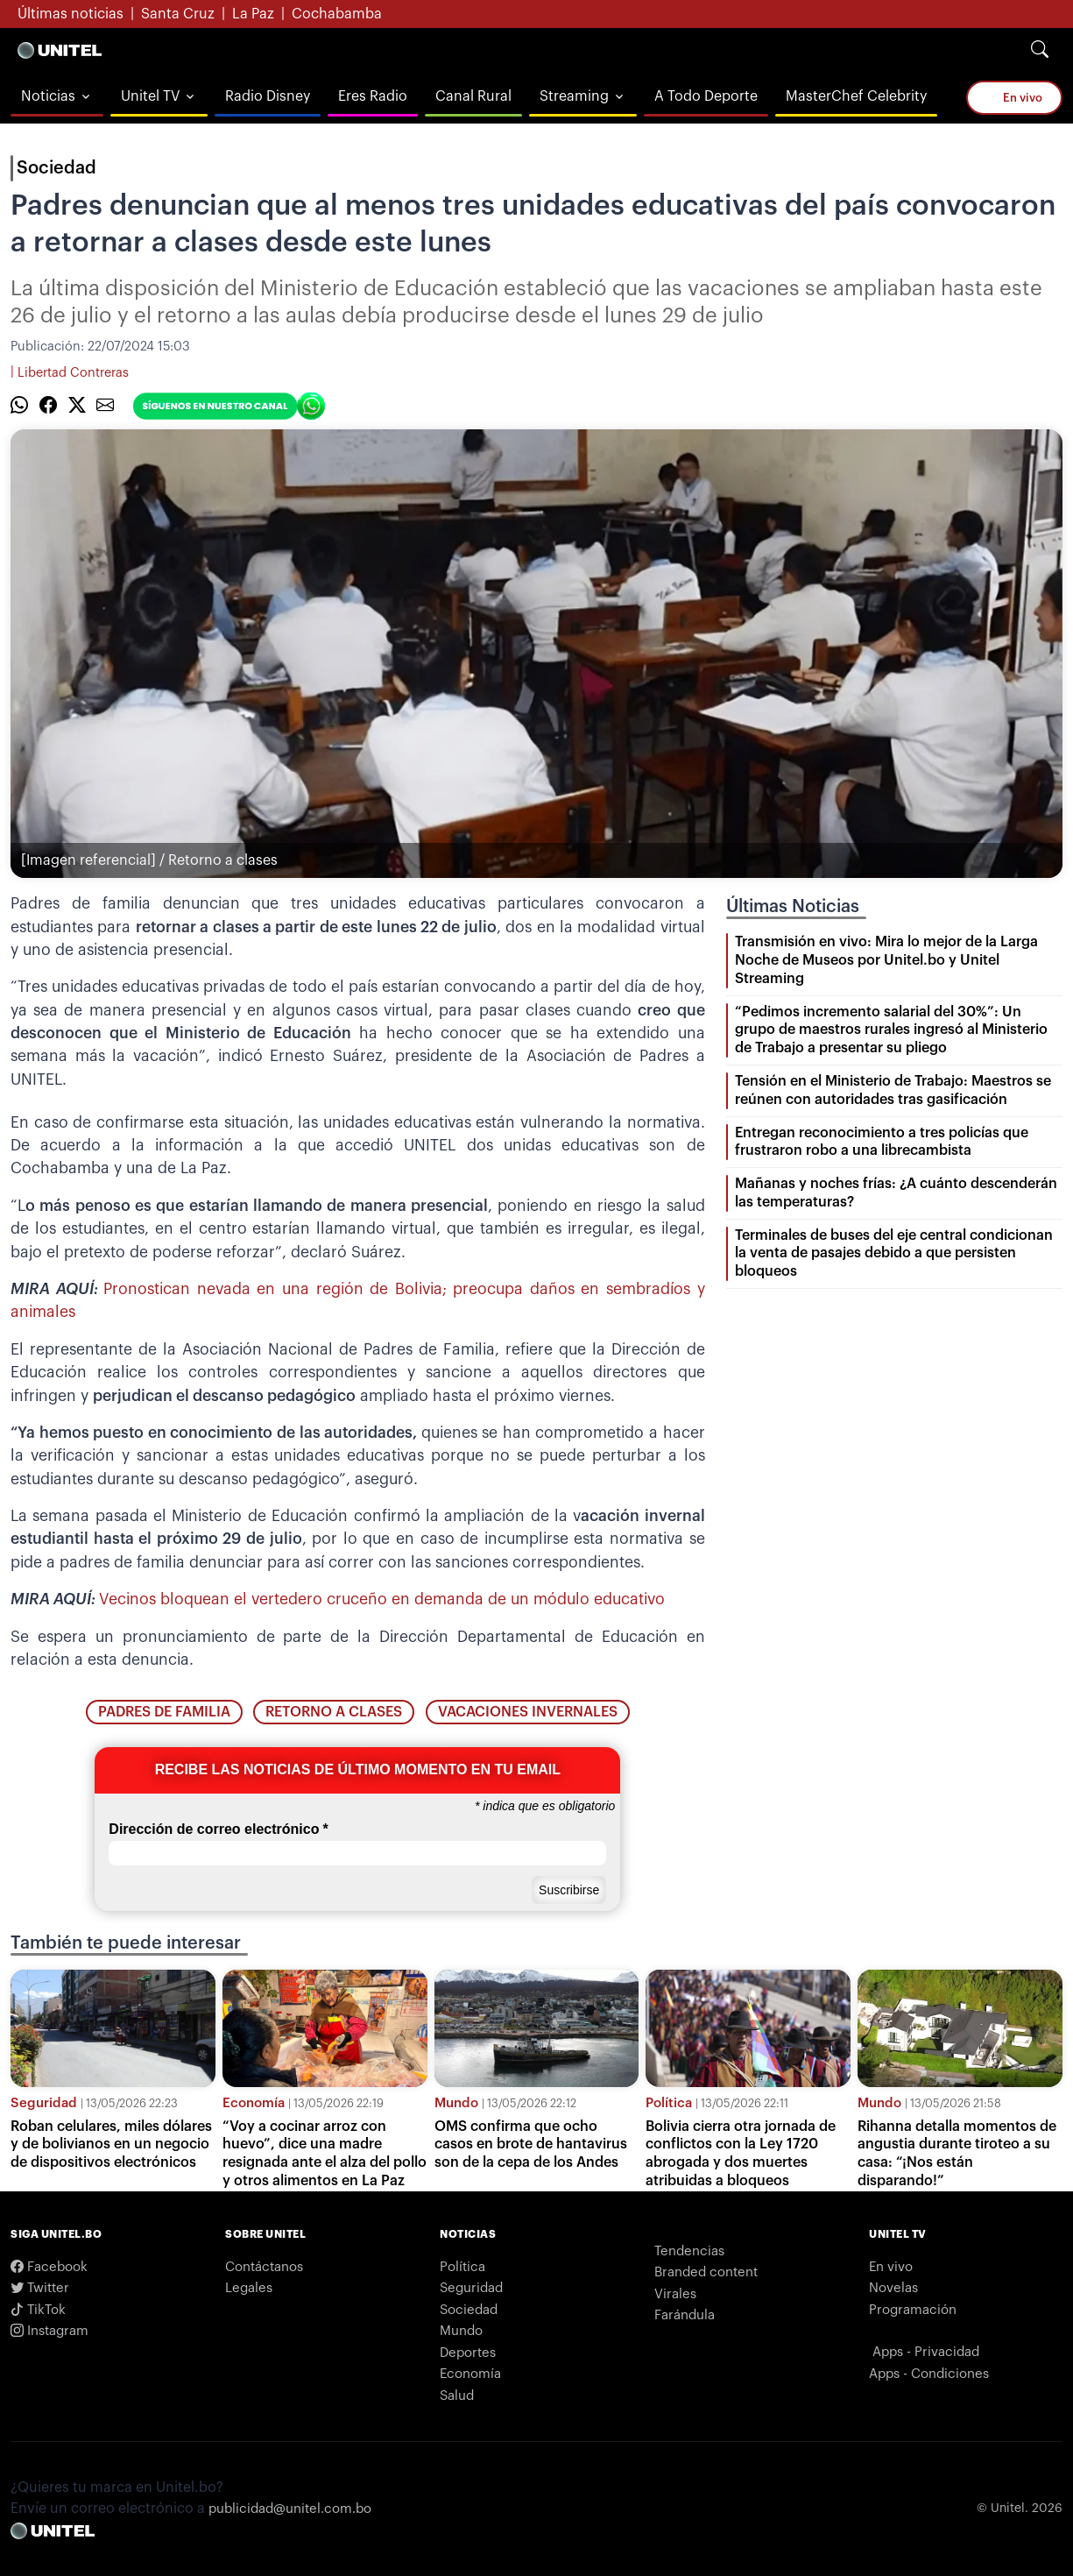  Describe the element at coordinates (1015, 97) in the screenshot. I see `En vivo` at that location.